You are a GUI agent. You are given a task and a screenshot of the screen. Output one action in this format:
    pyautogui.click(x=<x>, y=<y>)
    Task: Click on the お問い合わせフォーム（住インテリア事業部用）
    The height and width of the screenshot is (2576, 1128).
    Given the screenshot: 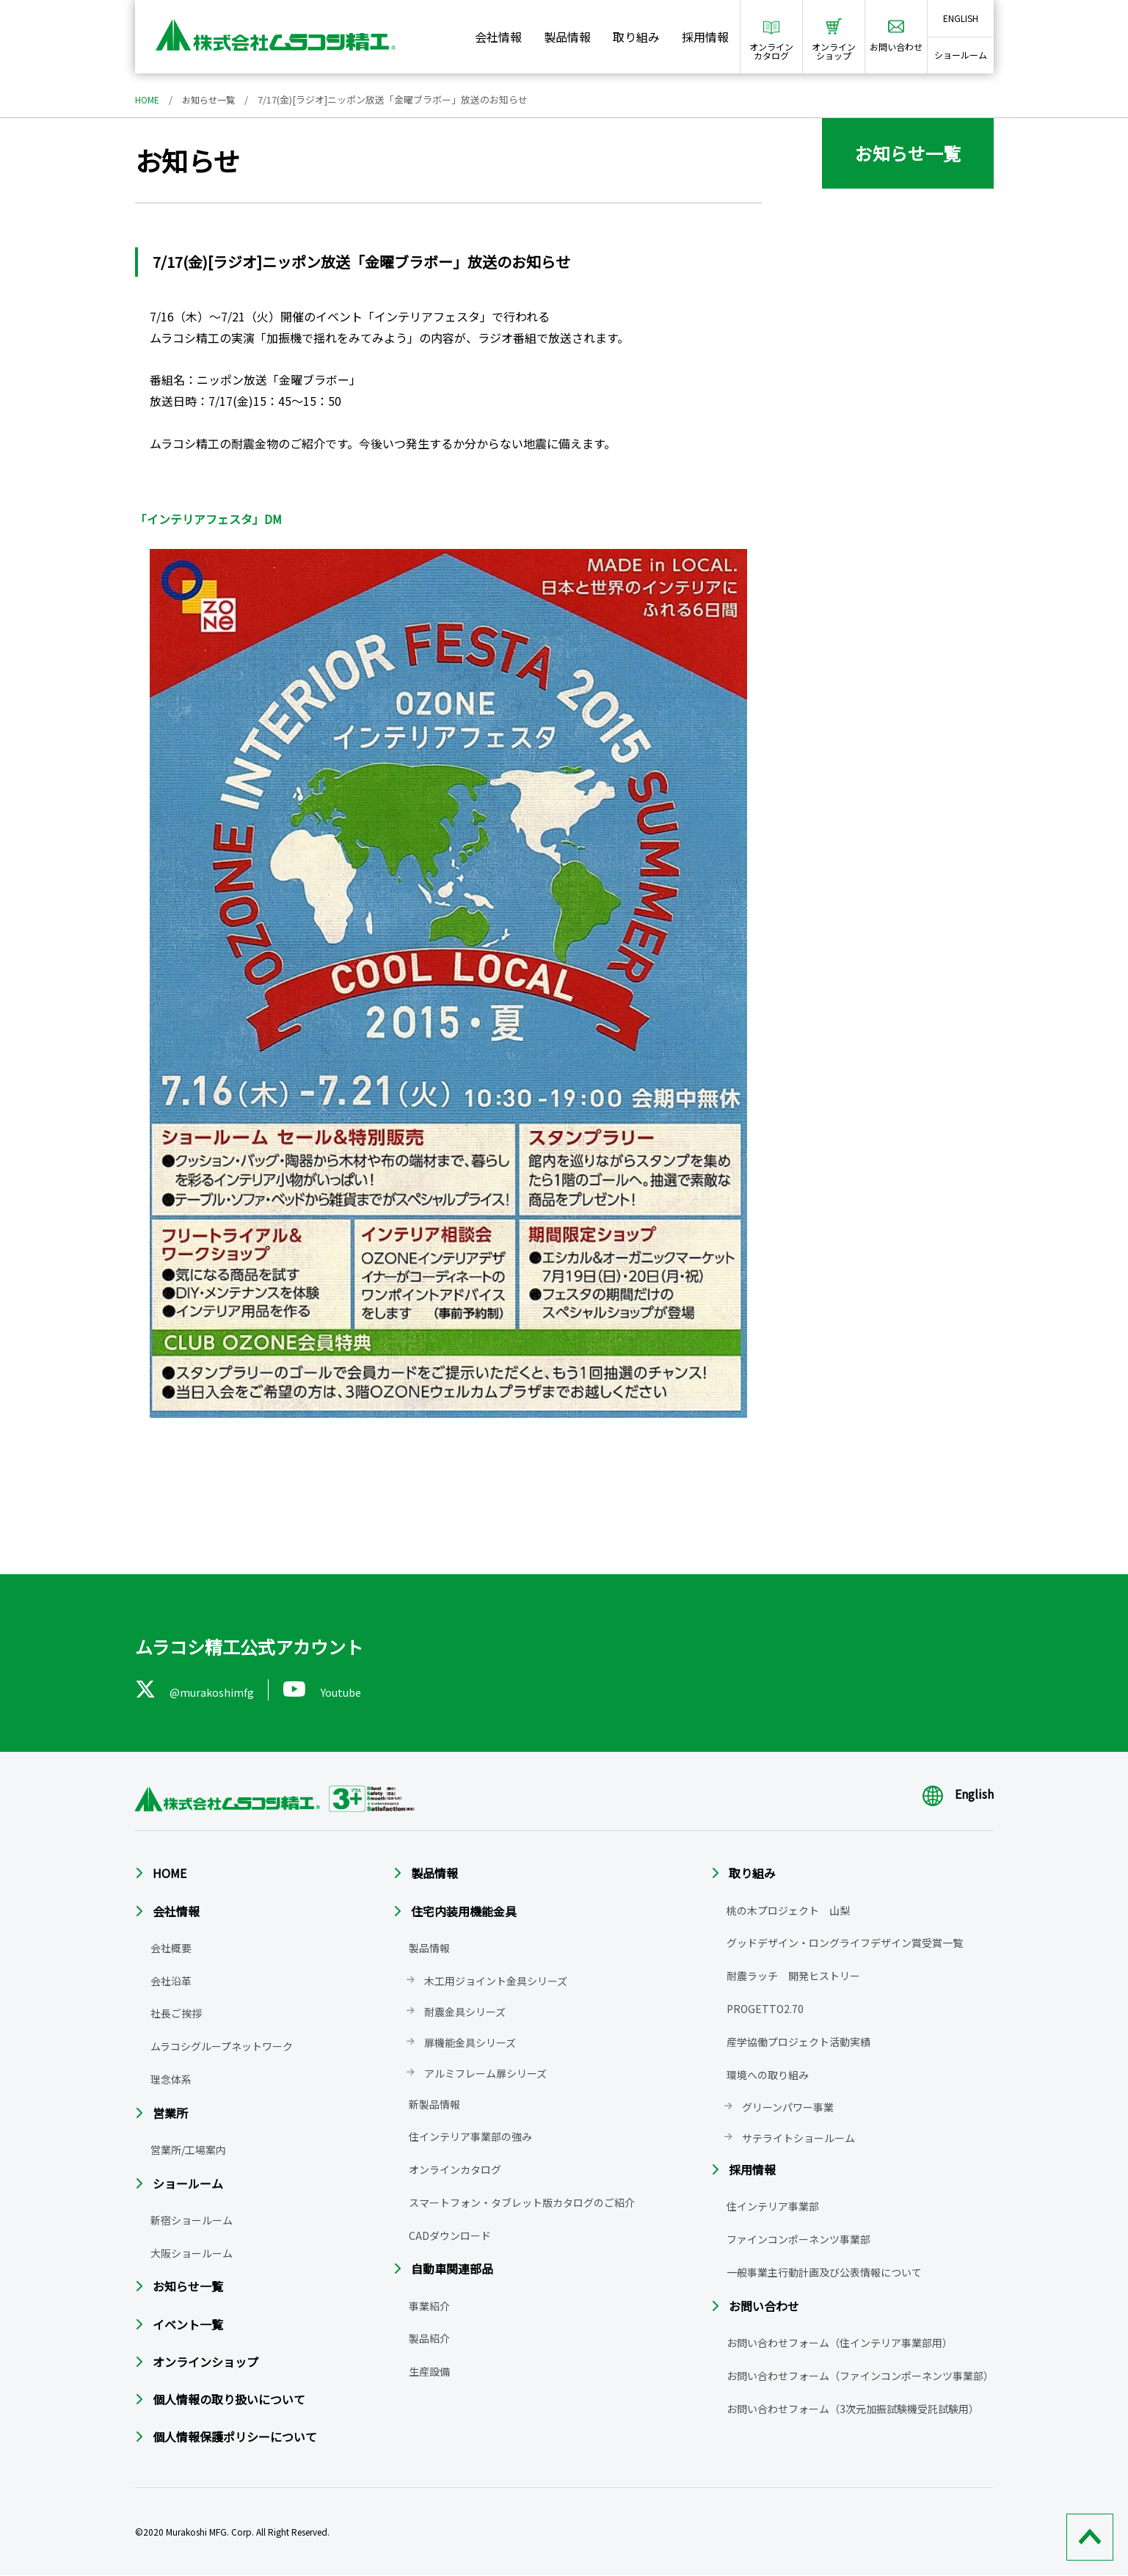 What is the action you would take?
    pyautogui.click(x=840, y=2342)
    